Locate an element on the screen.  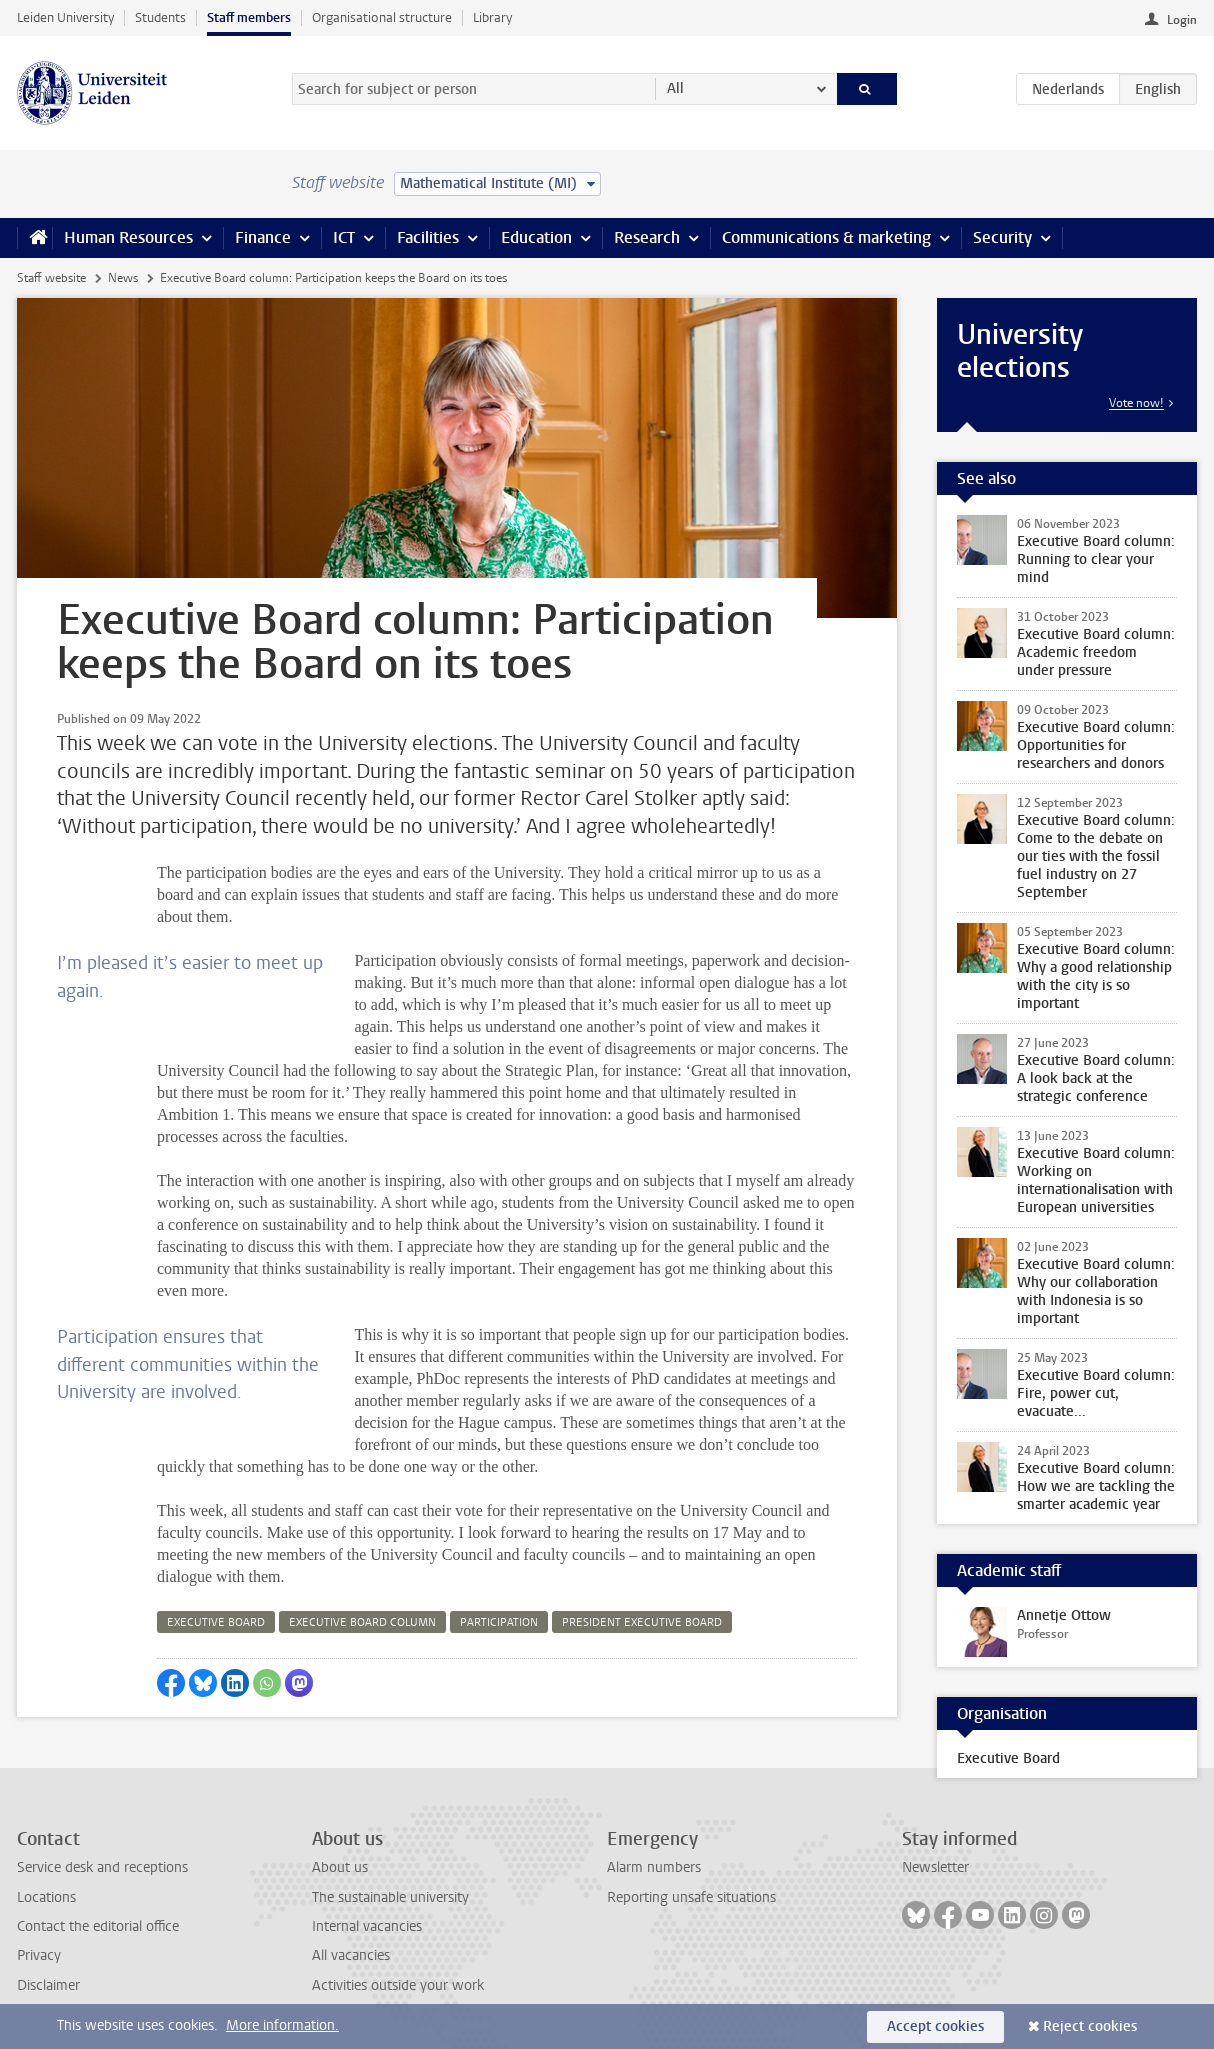
Staff members is located at coordinates (249, 17).